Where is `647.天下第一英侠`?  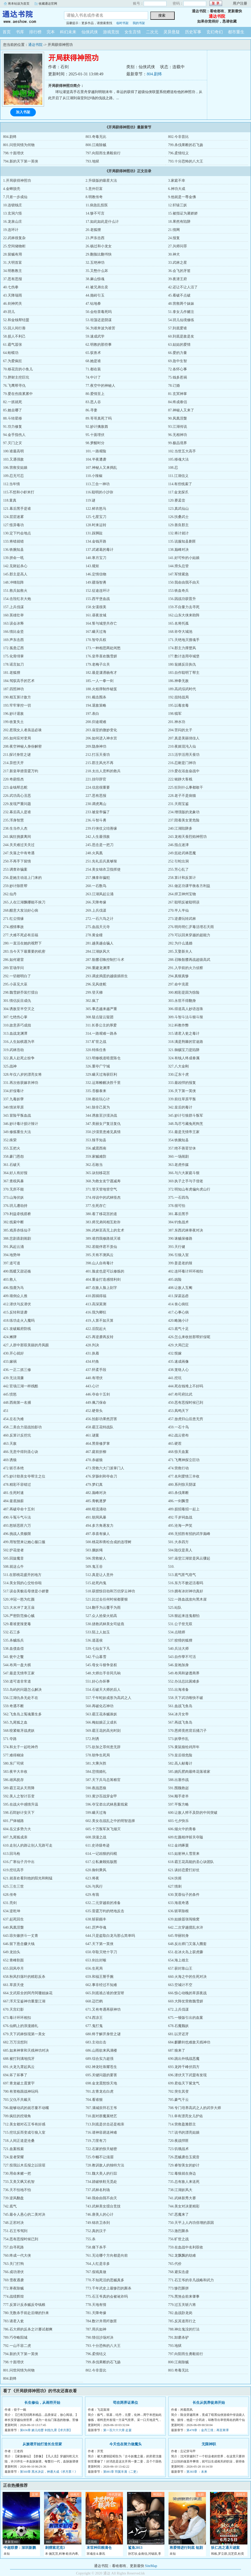 647.天下第一英侠 is located at coordinates (99, 1944).